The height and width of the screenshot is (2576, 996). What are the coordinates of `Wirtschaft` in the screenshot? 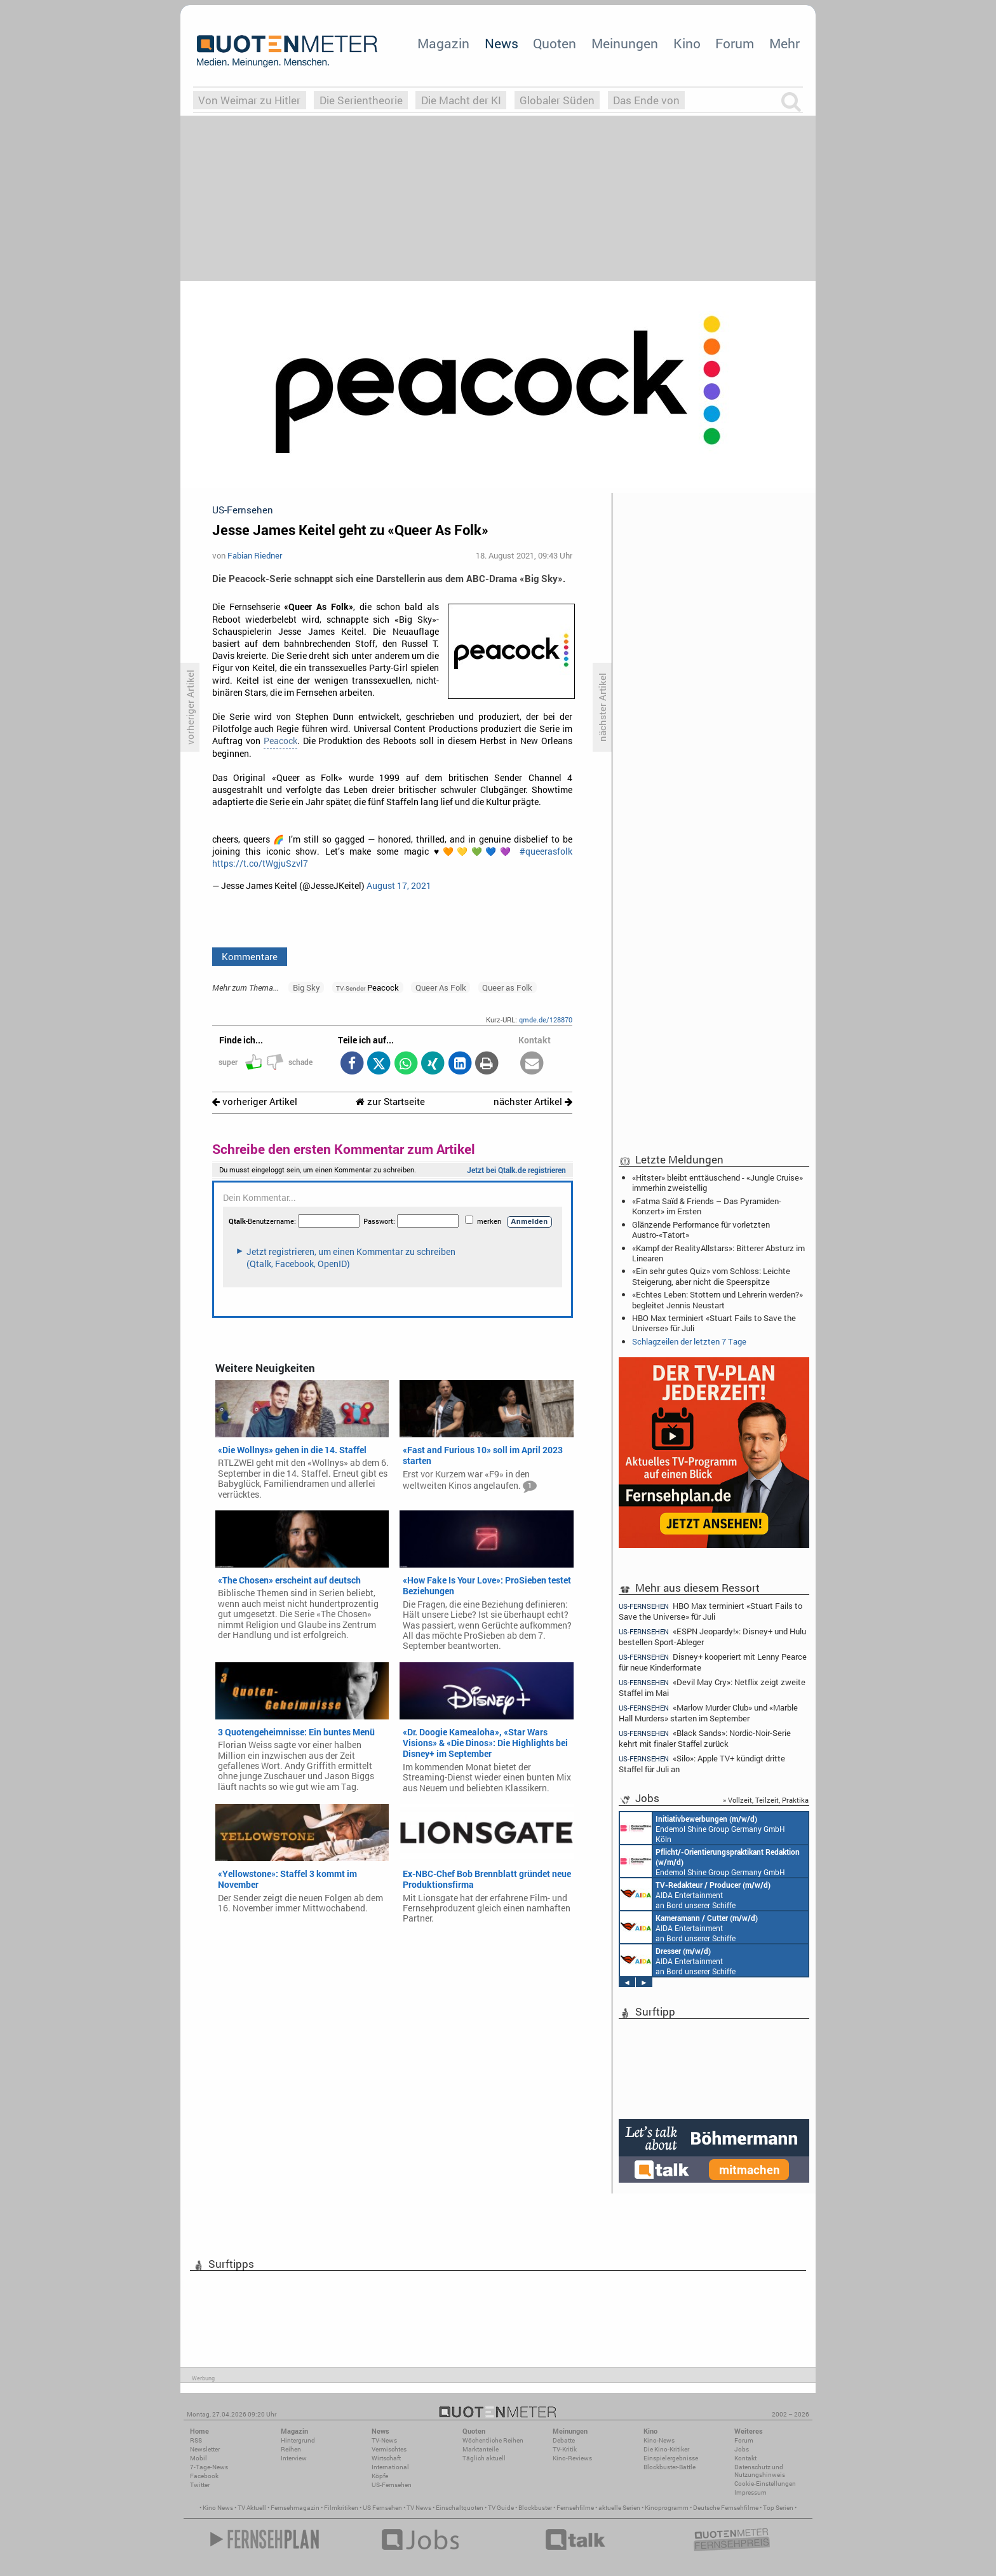 It's located at (386, 2458).